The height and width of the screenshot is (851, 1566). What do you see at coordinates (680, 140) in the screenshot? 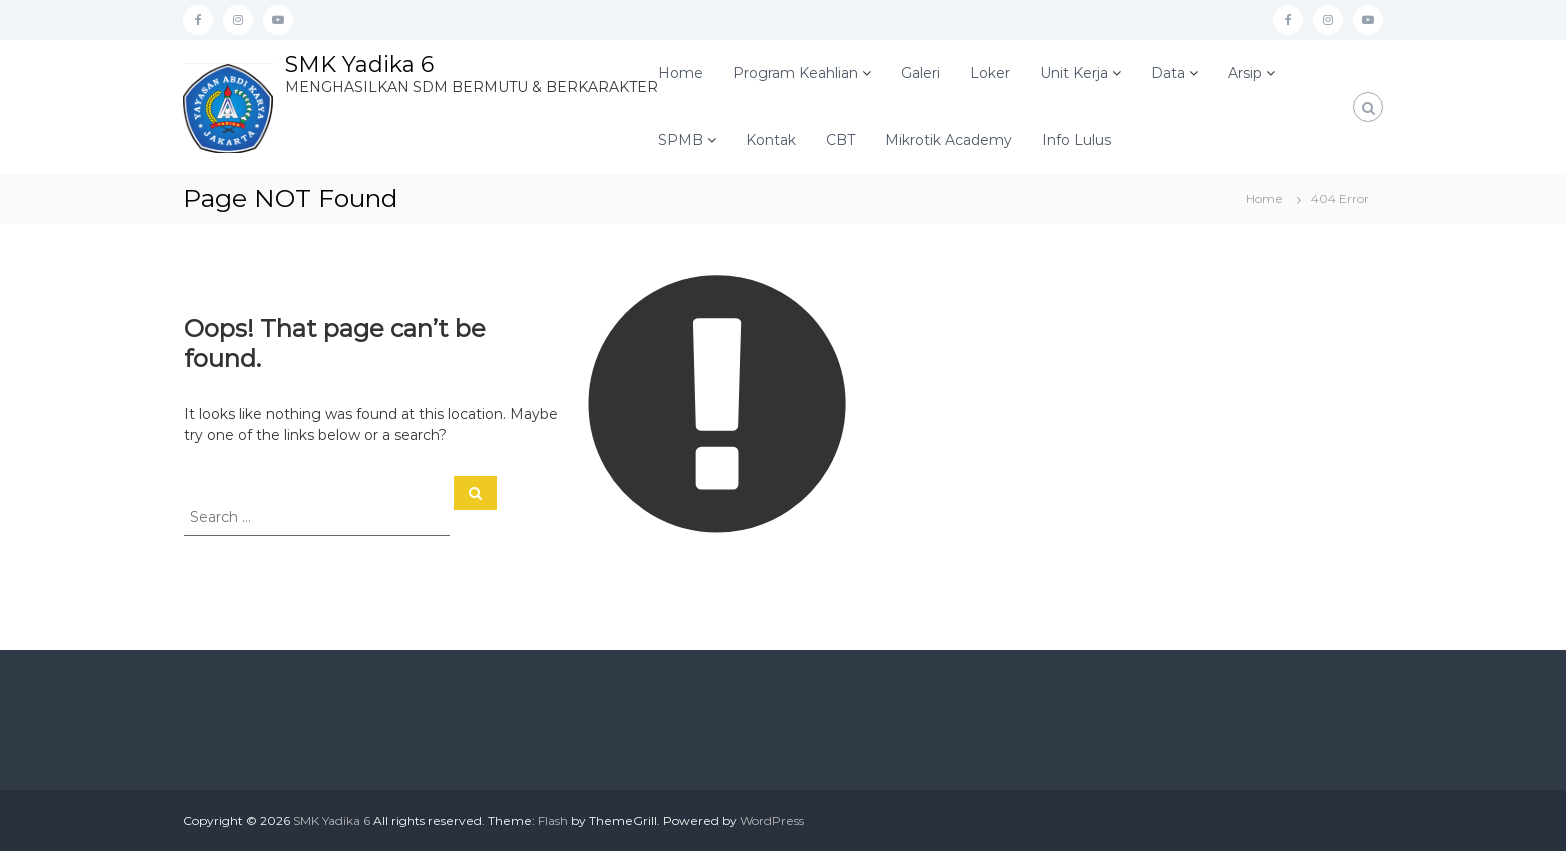
I see `SPMB` at bounding box center [680, 140].